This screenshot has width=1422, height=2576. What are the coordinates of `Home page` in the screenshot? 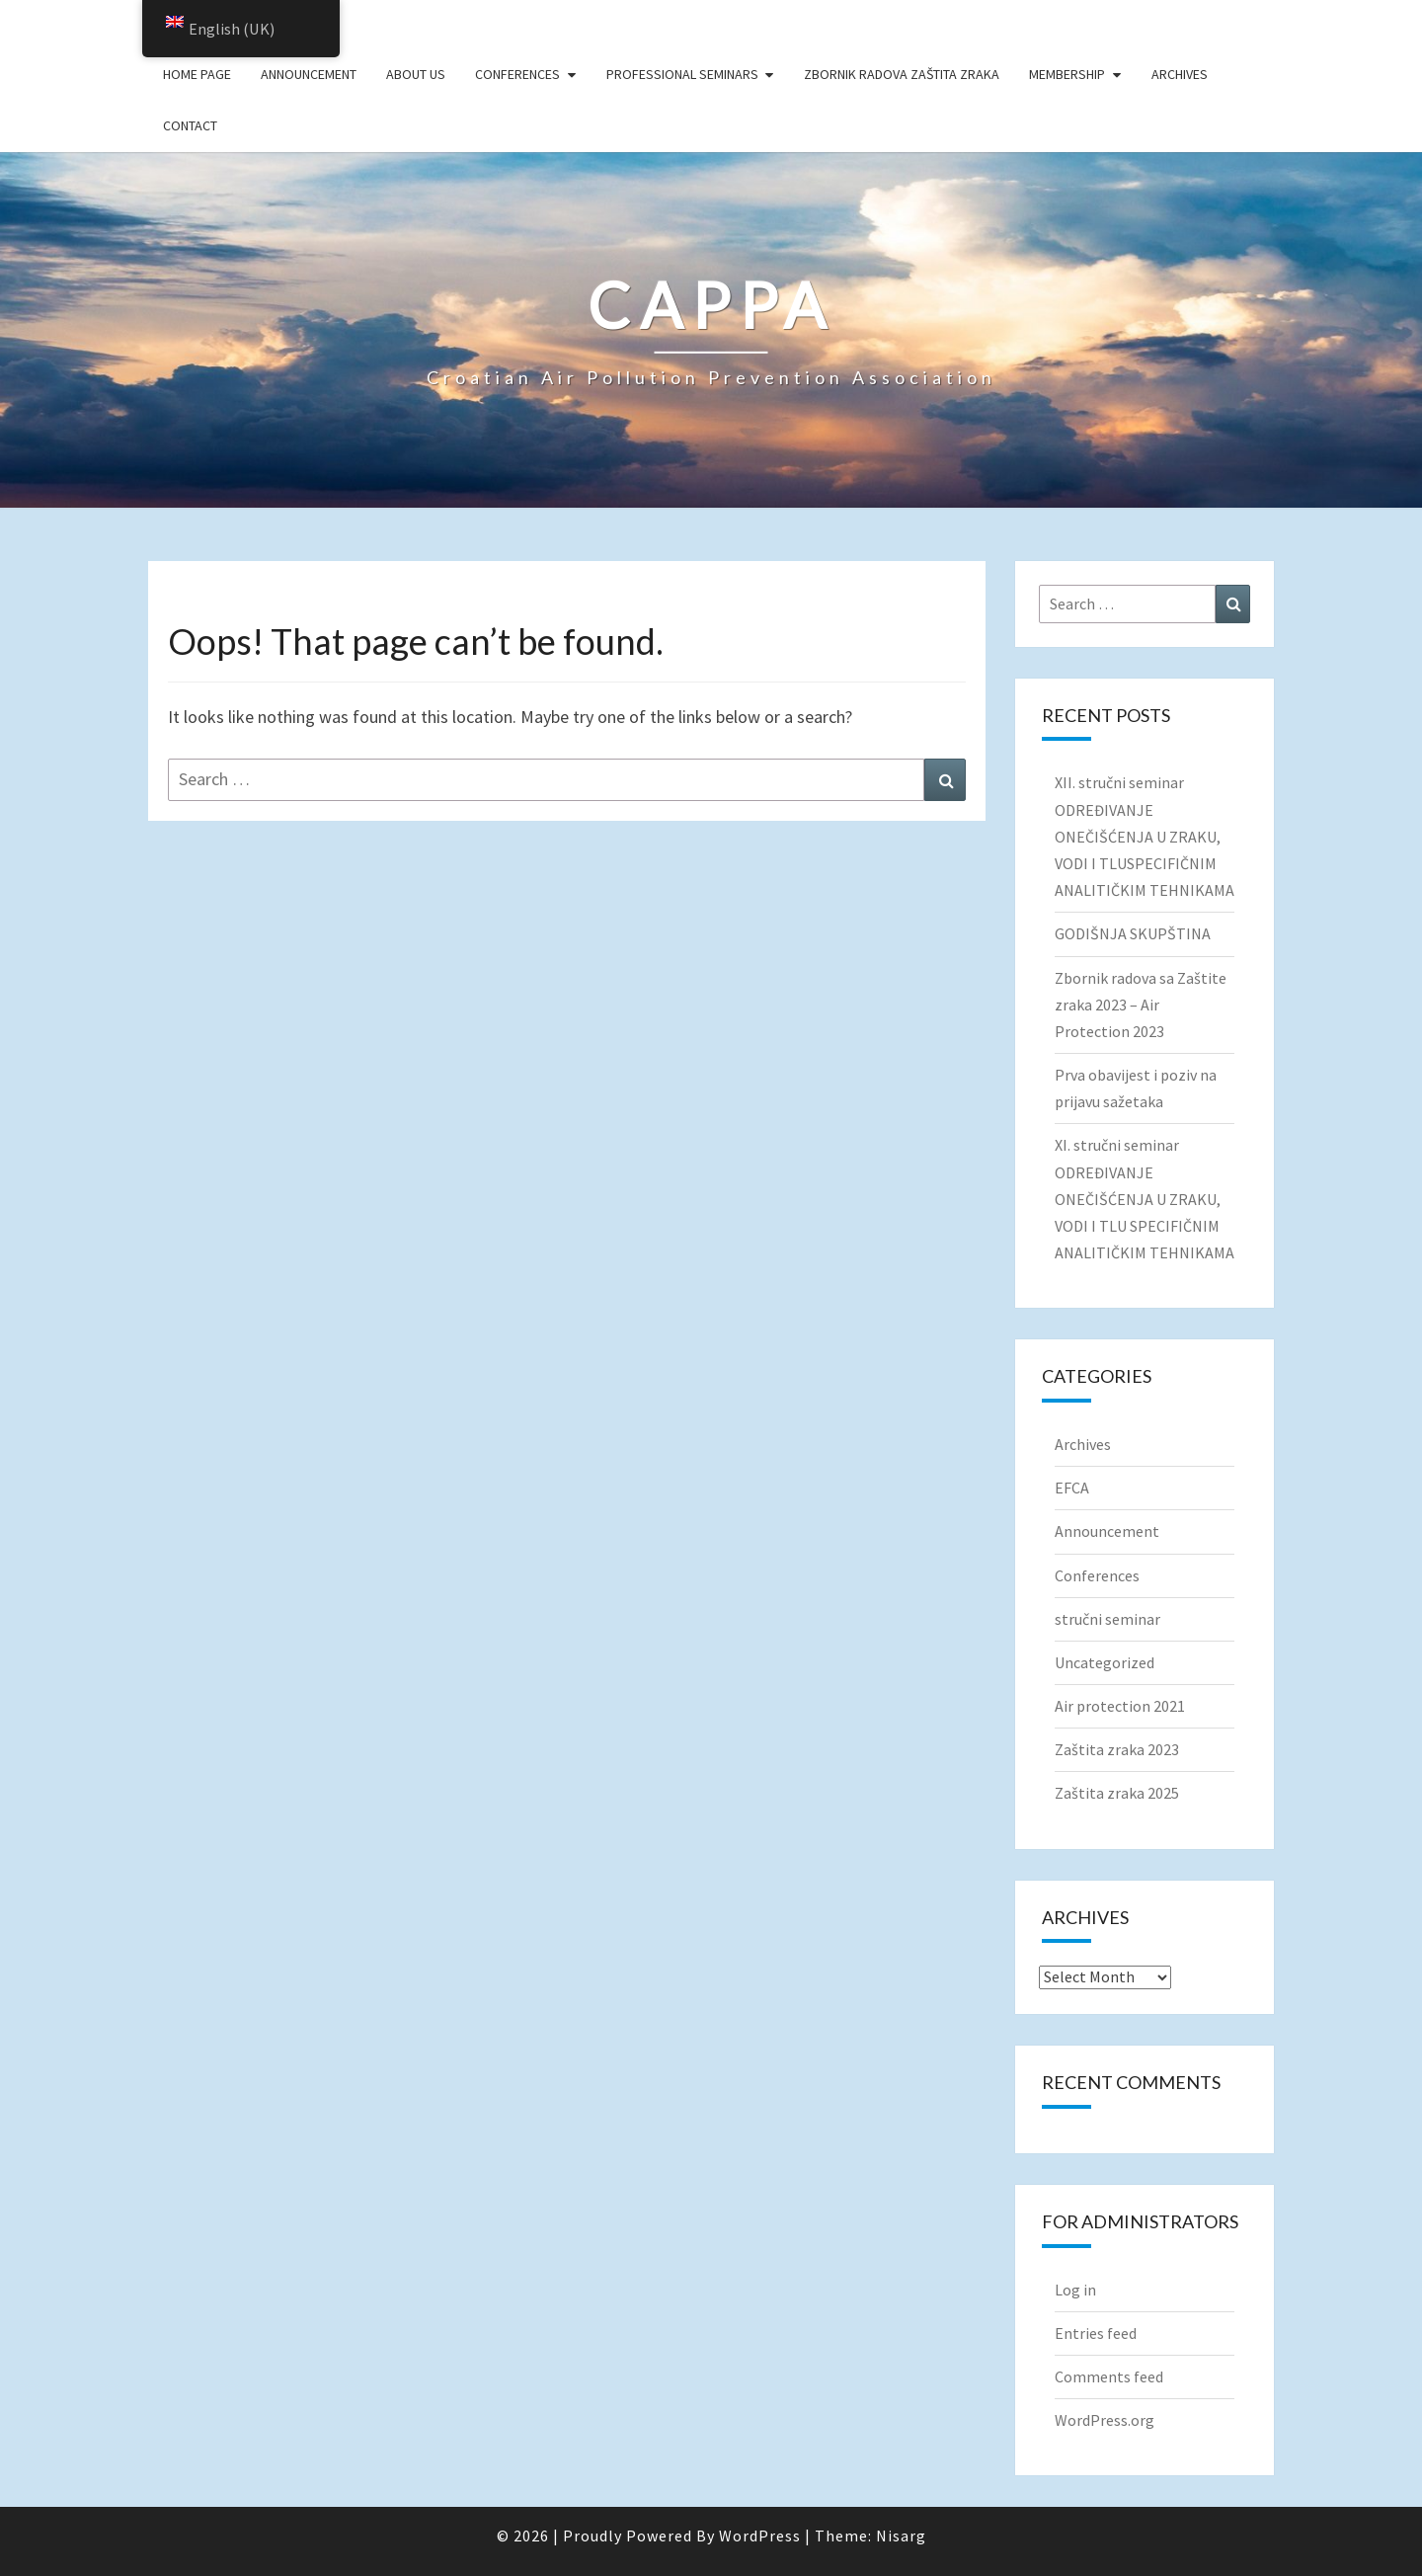 It's located at (197, 74).